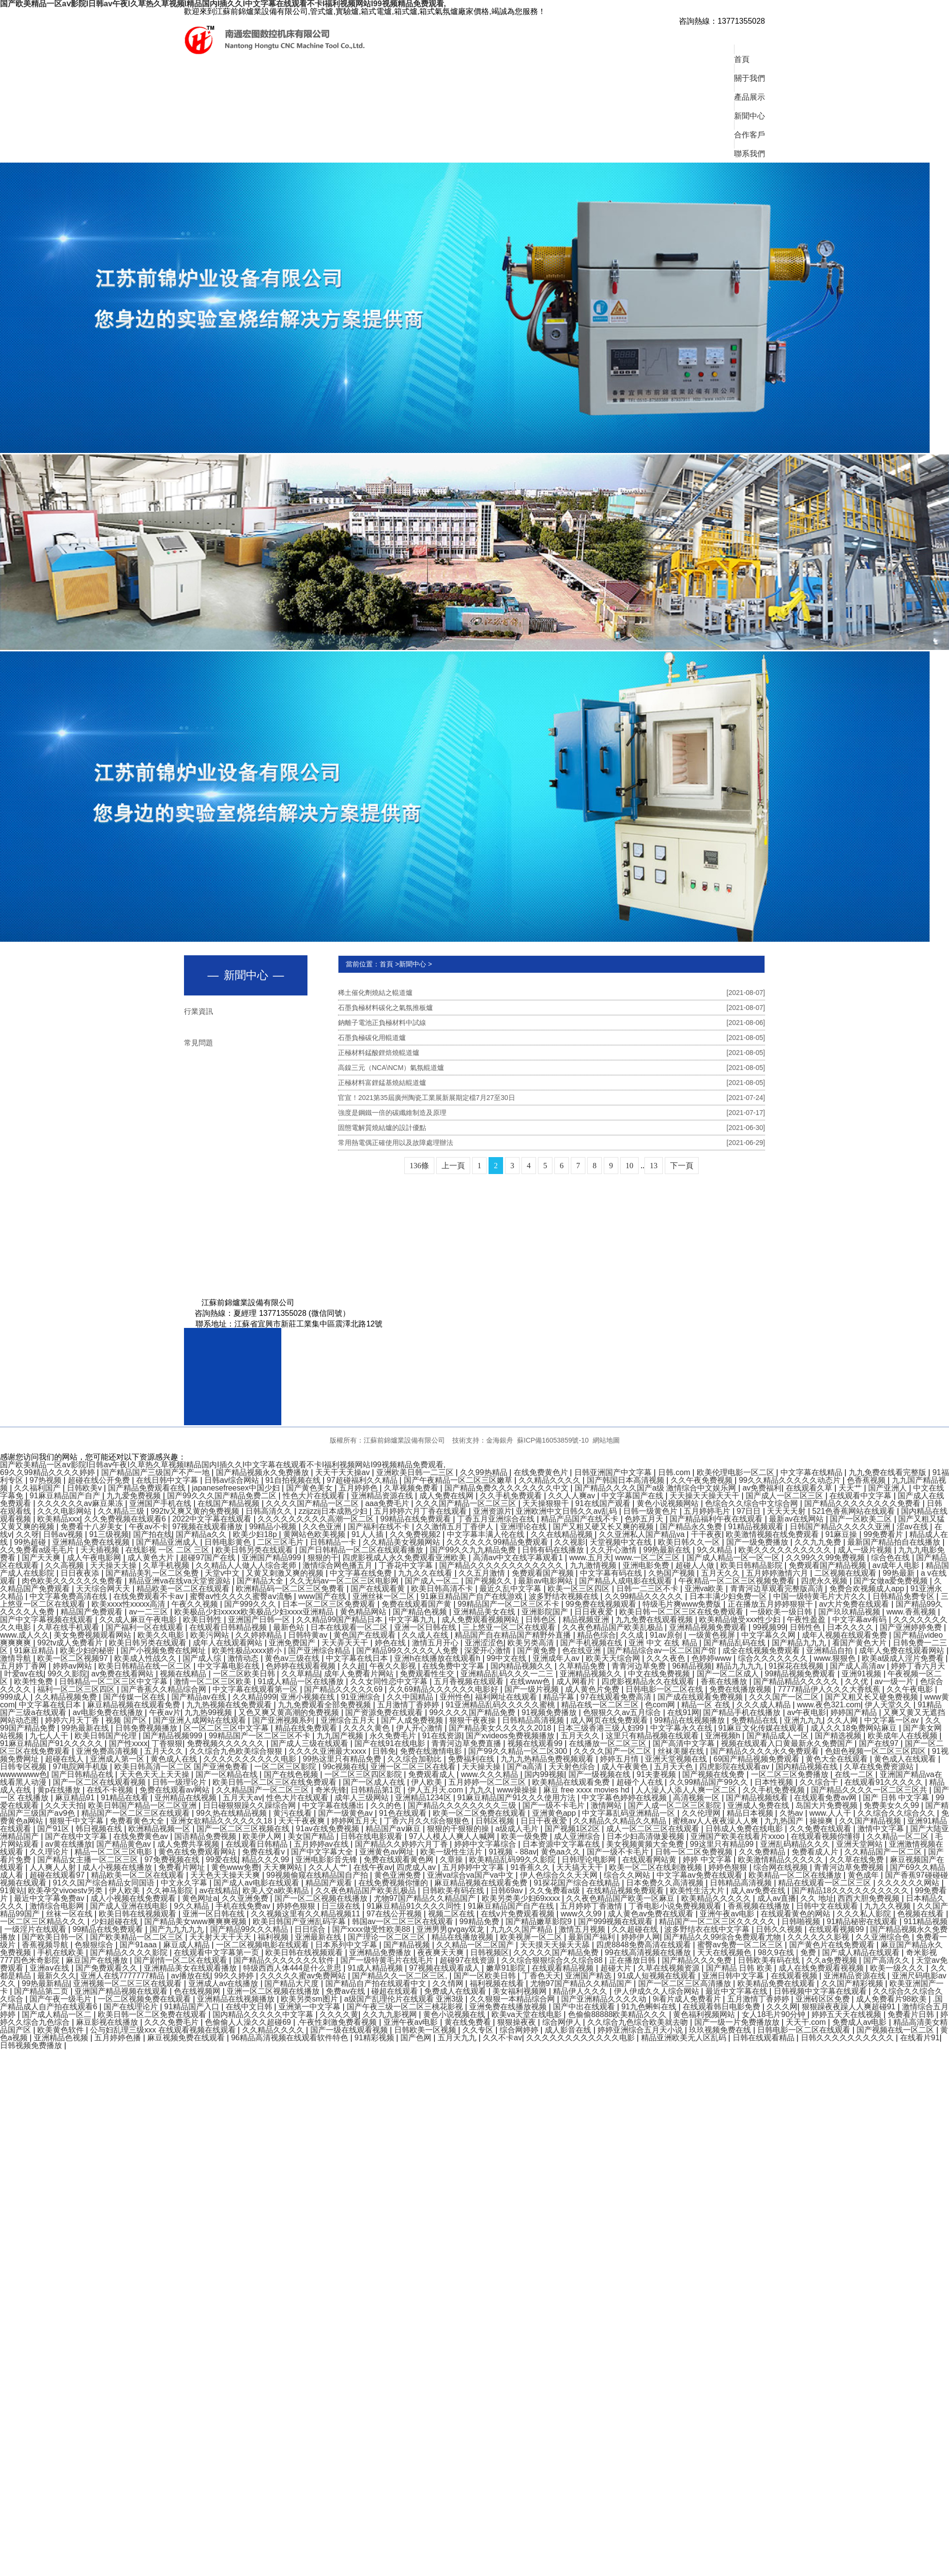  I want to click on 欧美日韩高清不卡, so click(443, 1588).